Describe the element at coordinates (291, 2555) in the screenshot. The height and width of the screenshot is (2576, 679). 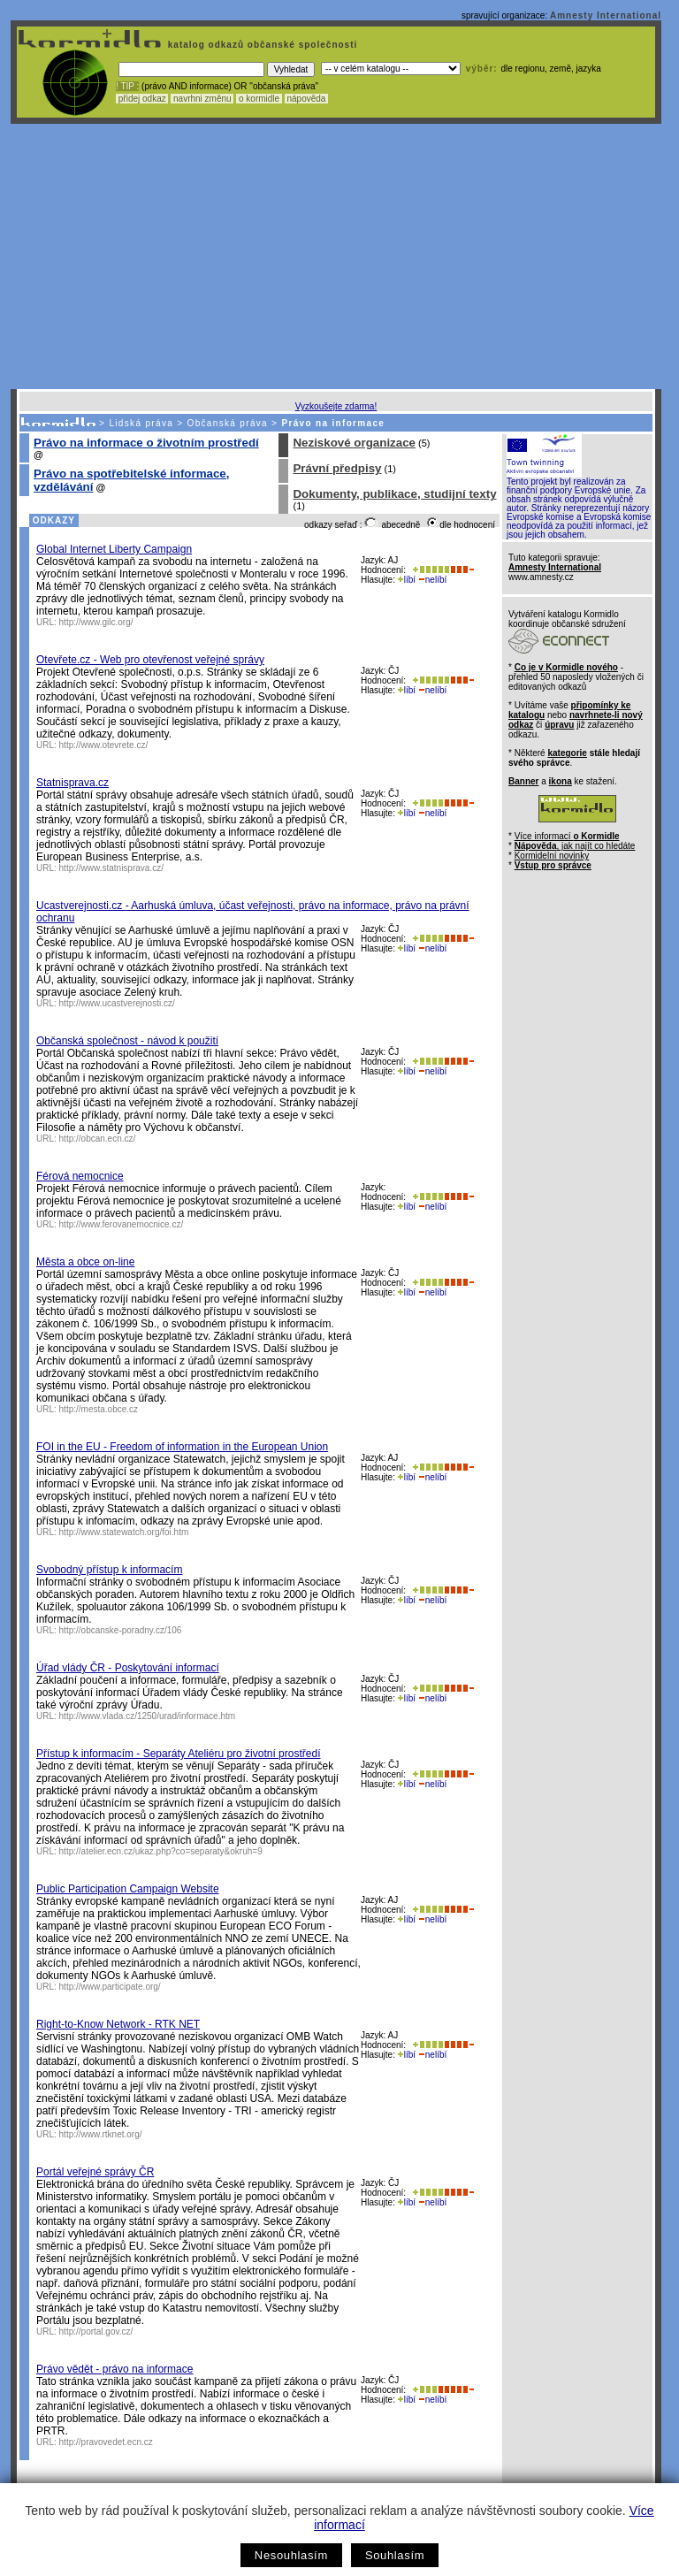
I see `Nesouhlasím` at that location.